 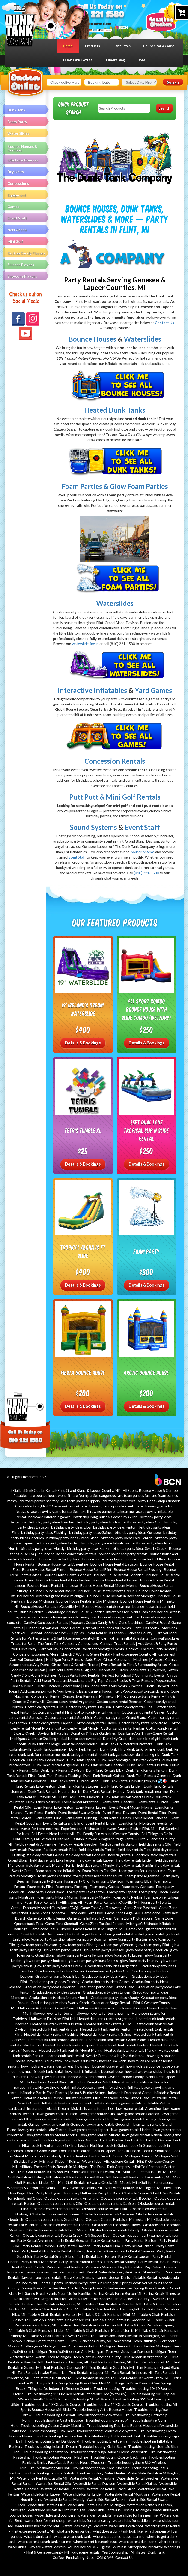 I want to click on Foam party Flint, so click(x=40, y=1886).